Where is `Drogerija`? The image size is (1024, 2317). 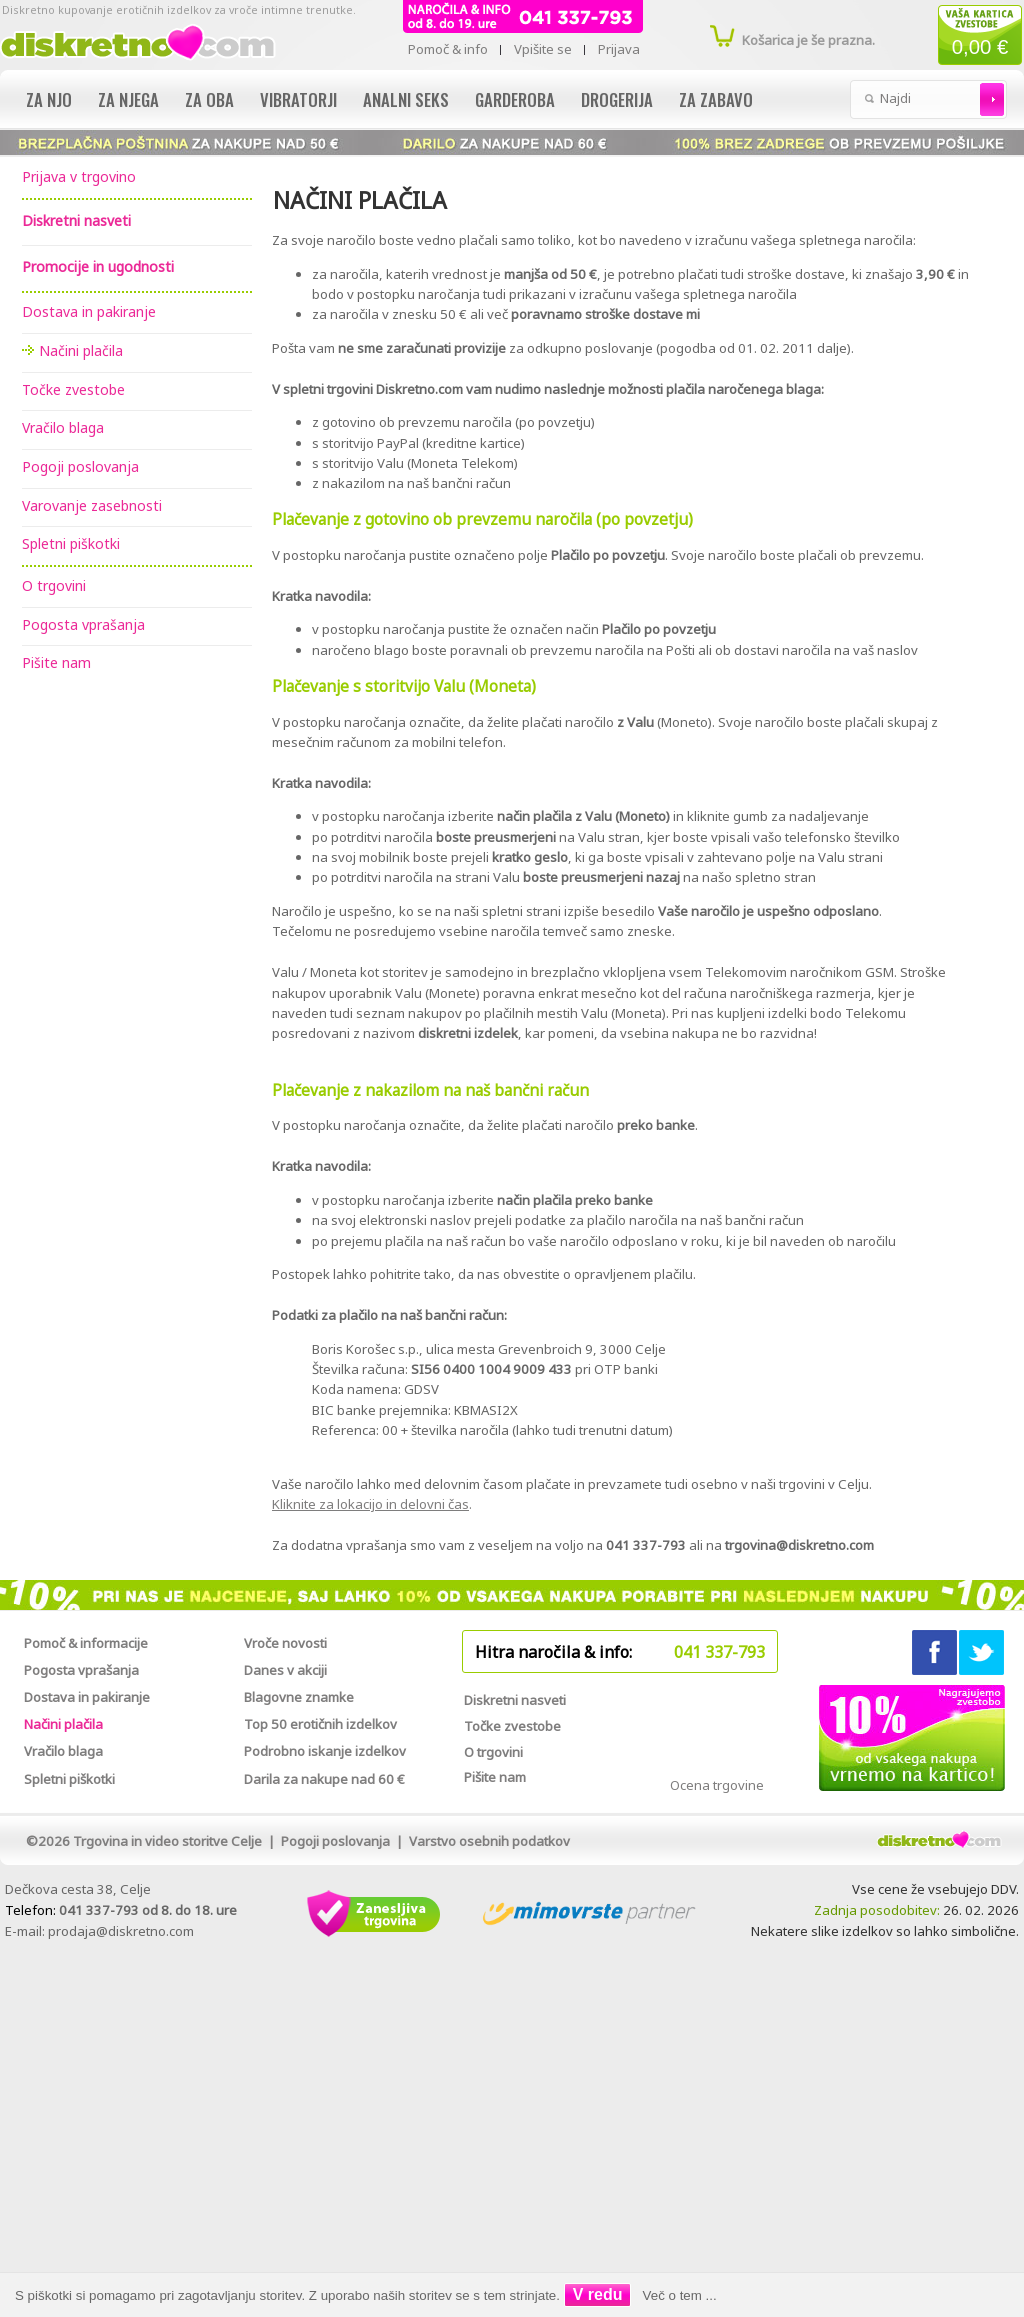 Drogerija is located at coordinates (617, 99).